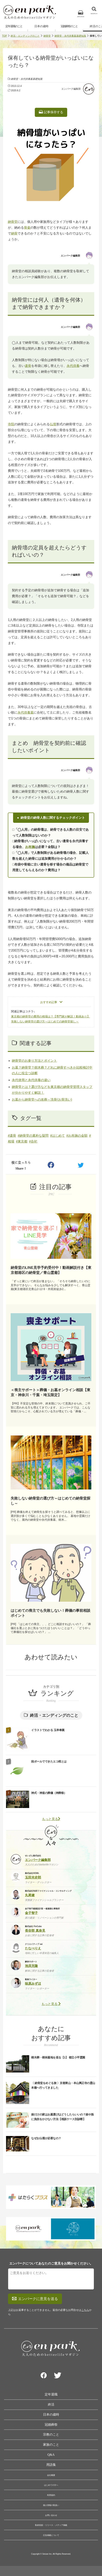 Image resolution: width=102 pixels, height=2576 pixels. I want to click on 納骨堂のLINE見学予約受付中！動画解説付き【東京都港区の納骨堂／青山霊廟】, so click(51, 1270).